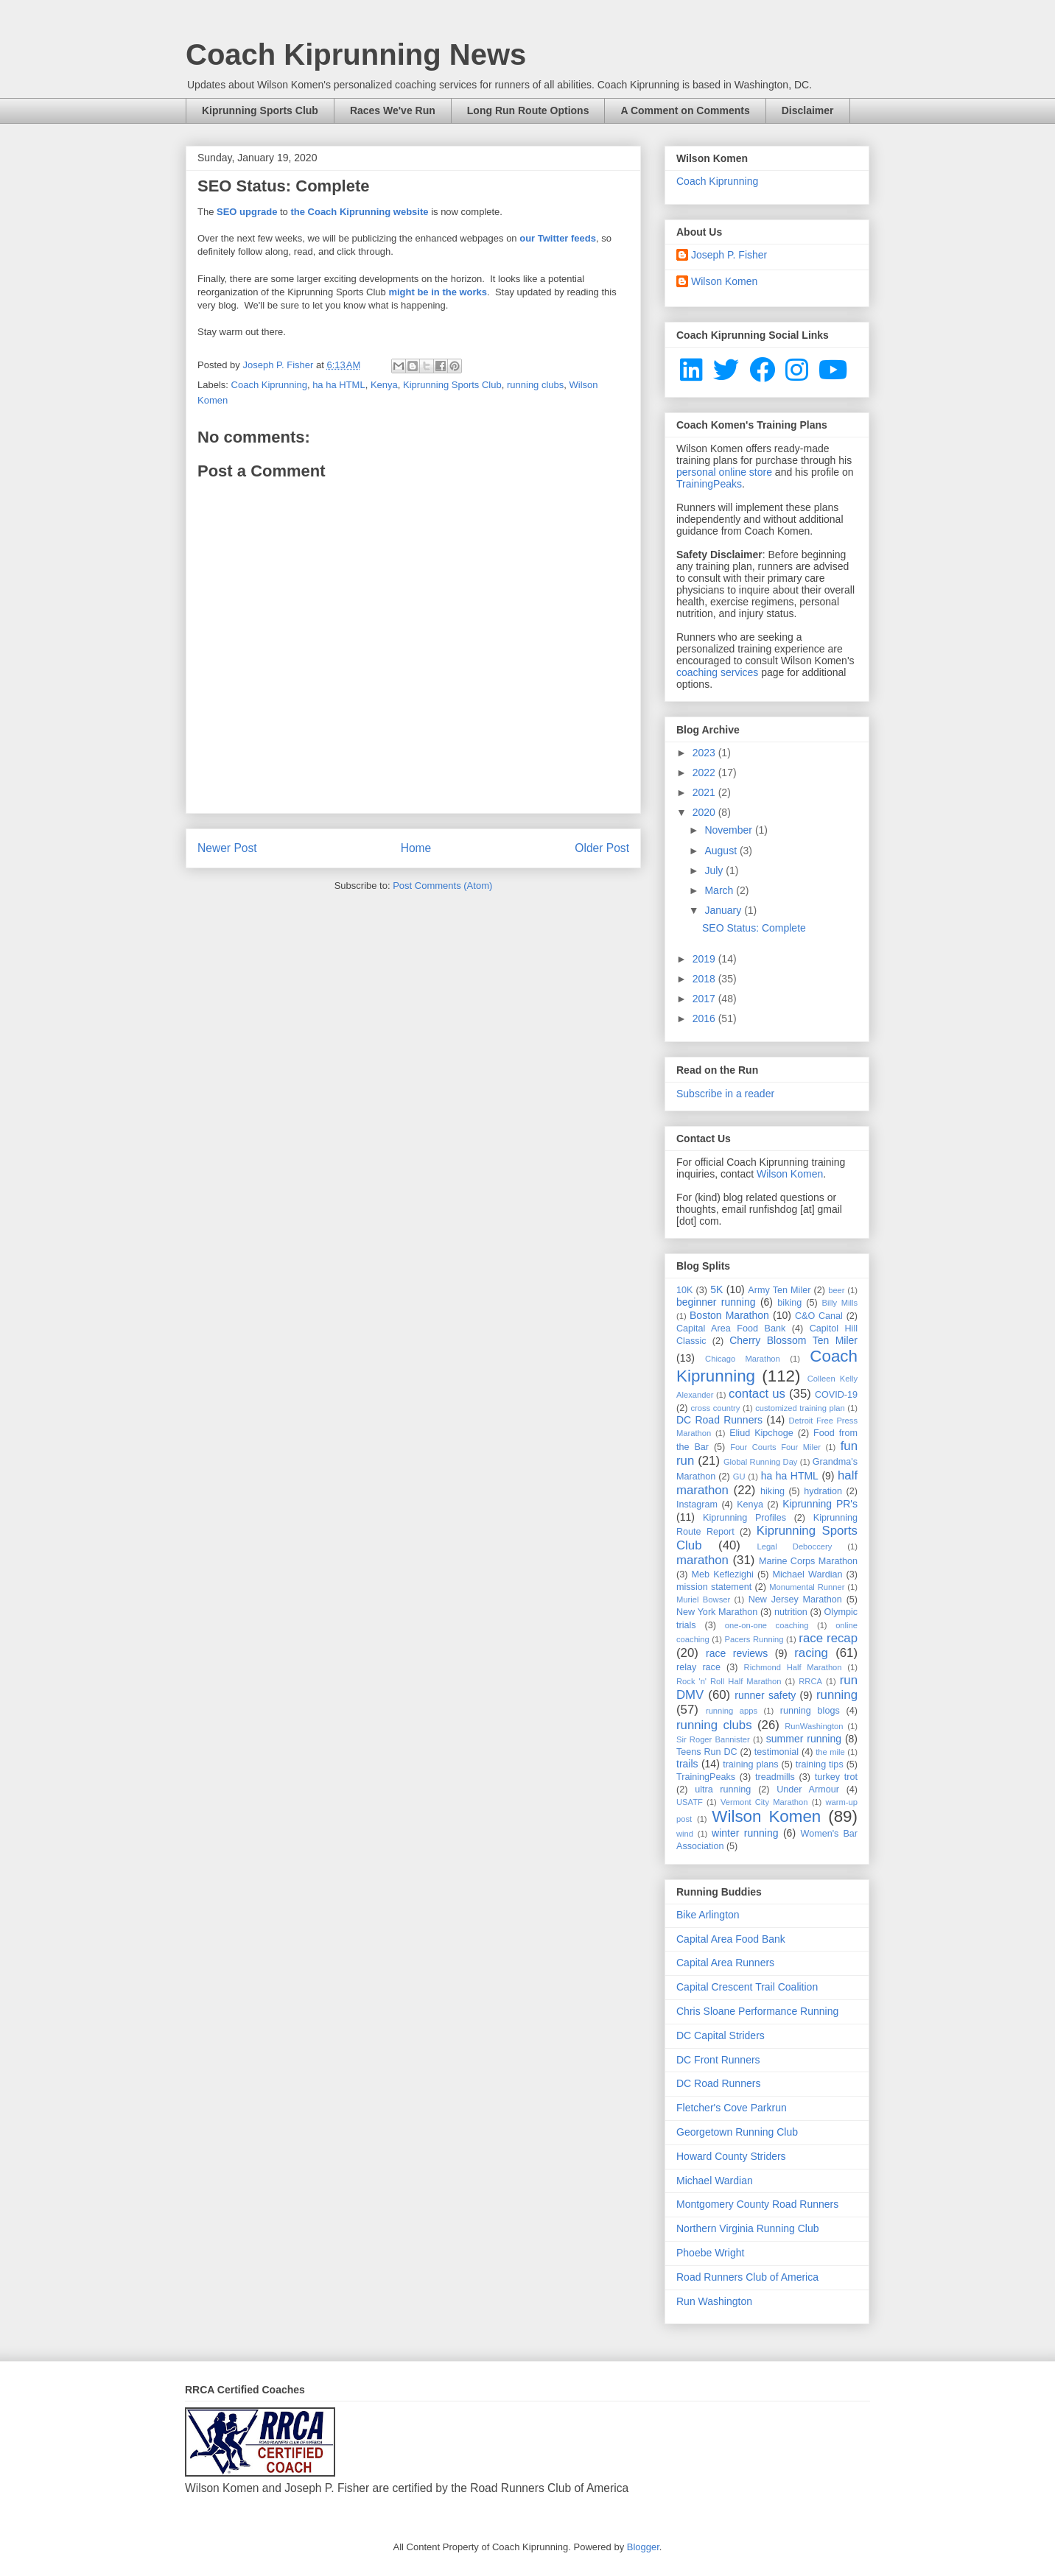 The width and height of the screenshot is (1055, 2576). Describe the element at coordinates (820, 1504) in the screenshot. I see `Kiprunning PR's` at that location.